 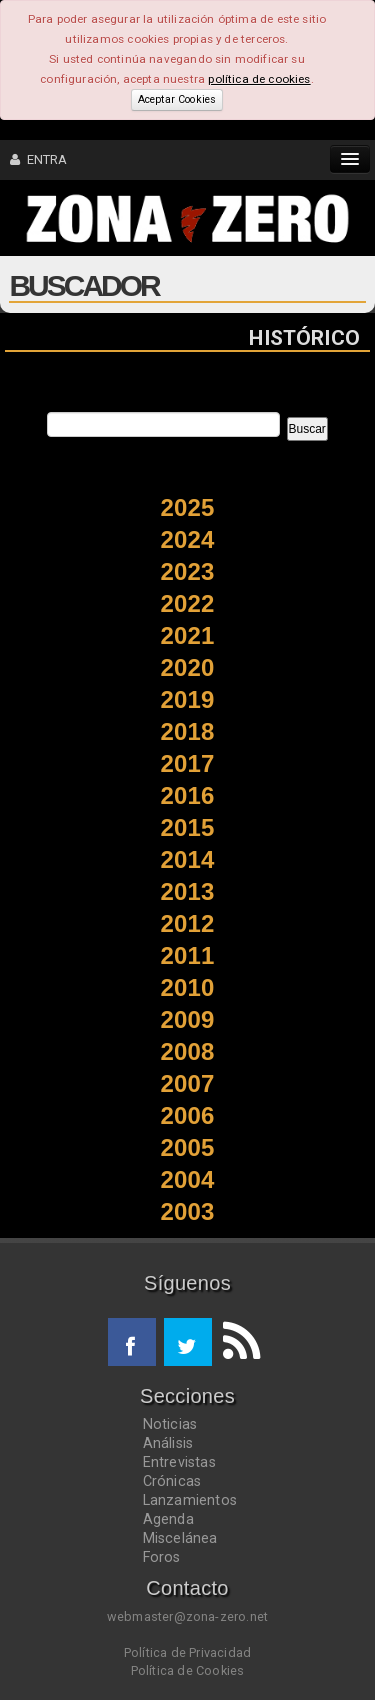 I want to click on Entrevistas, so click(x=179, y=1462).